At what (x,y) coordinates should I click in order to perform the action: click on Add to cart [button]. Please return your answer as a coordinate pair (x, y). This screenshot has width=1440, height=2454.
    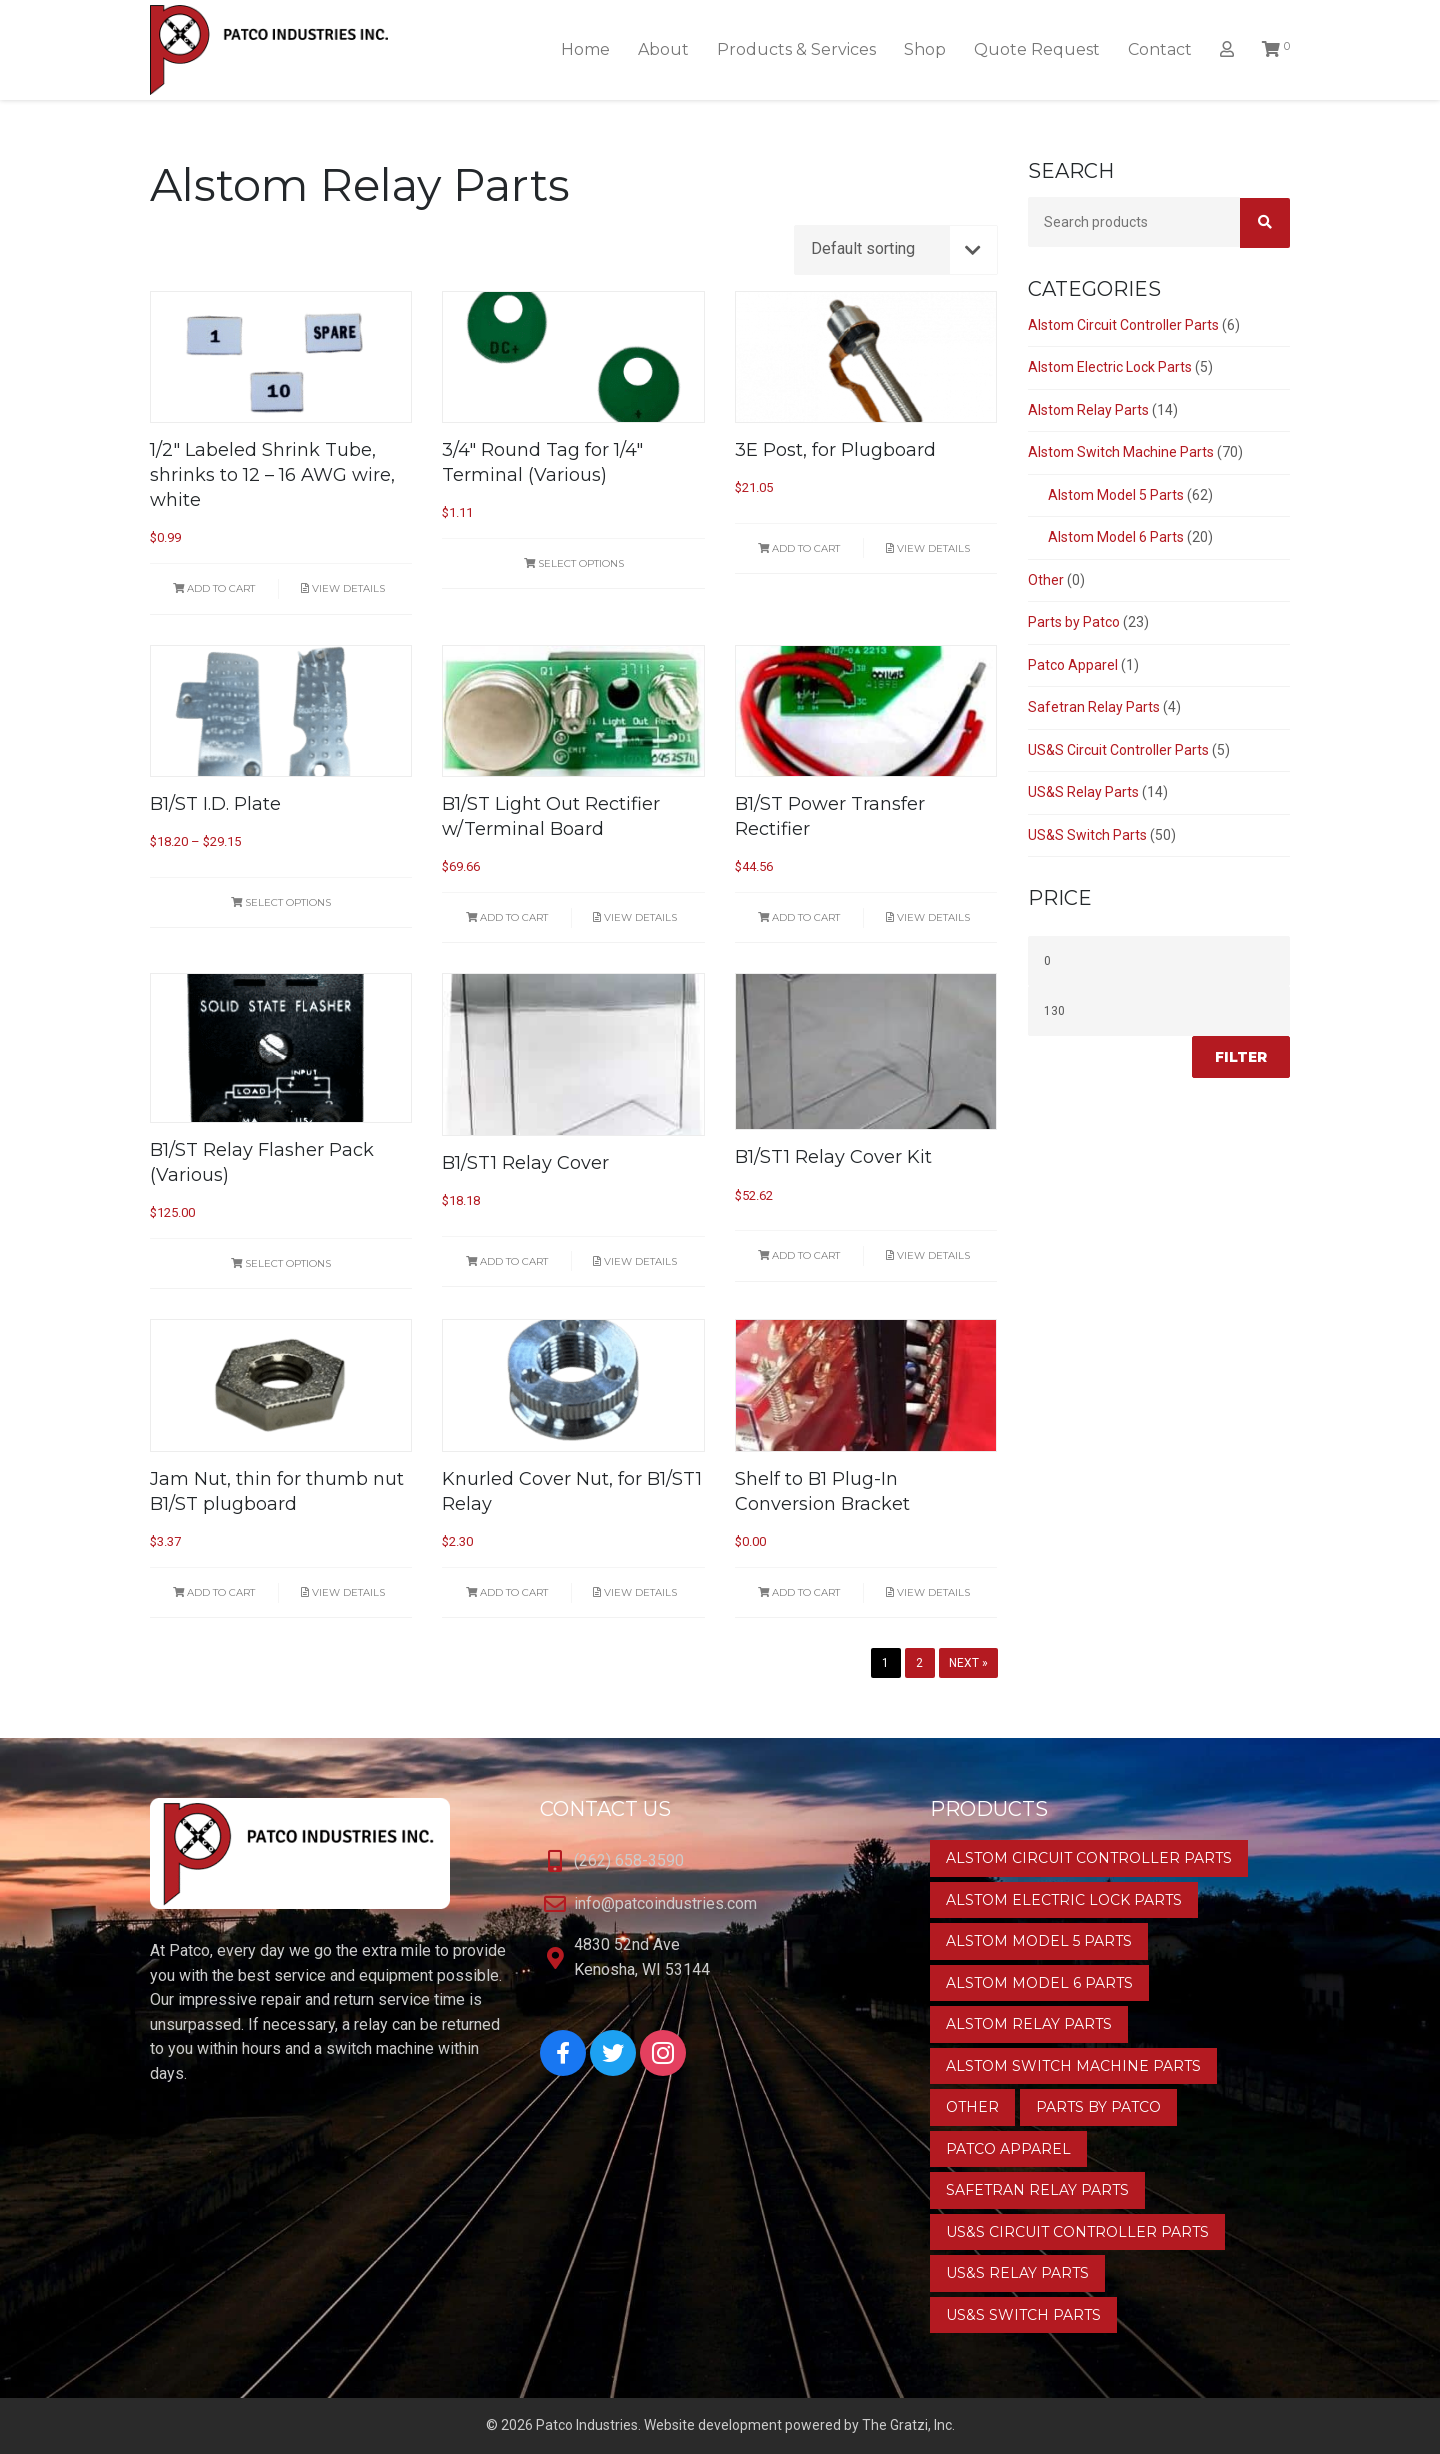
    Looking at the image, I should click on (214, 588).